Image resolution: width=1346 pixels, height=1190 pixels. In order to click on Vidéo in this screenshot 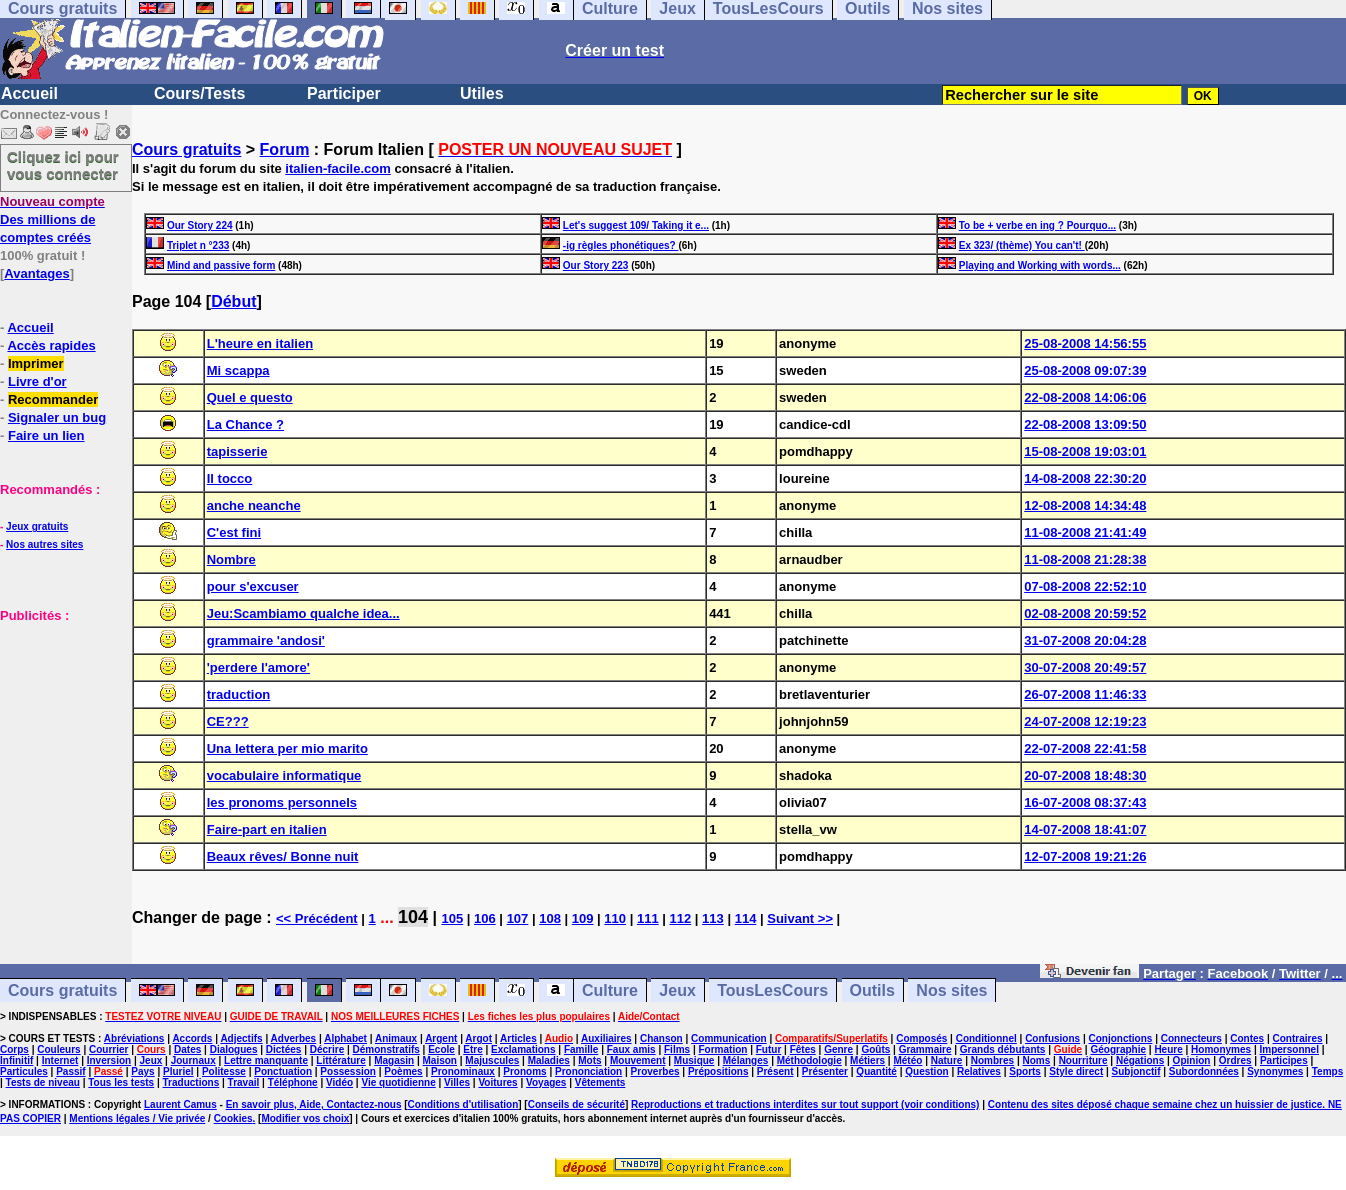, I will do `click(339, 1082)`.